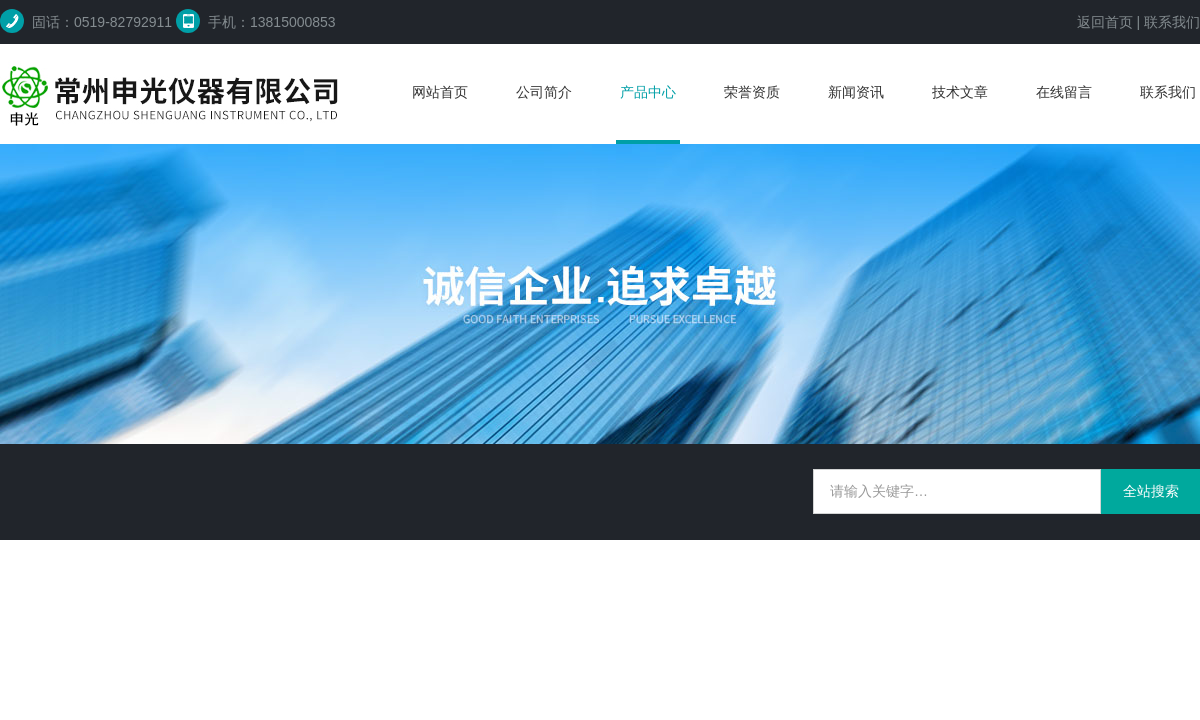 The image size is (1200, 720). Describe the element at coordinates (1172, 22) in the screenshot. I see `联系我们` at that location.